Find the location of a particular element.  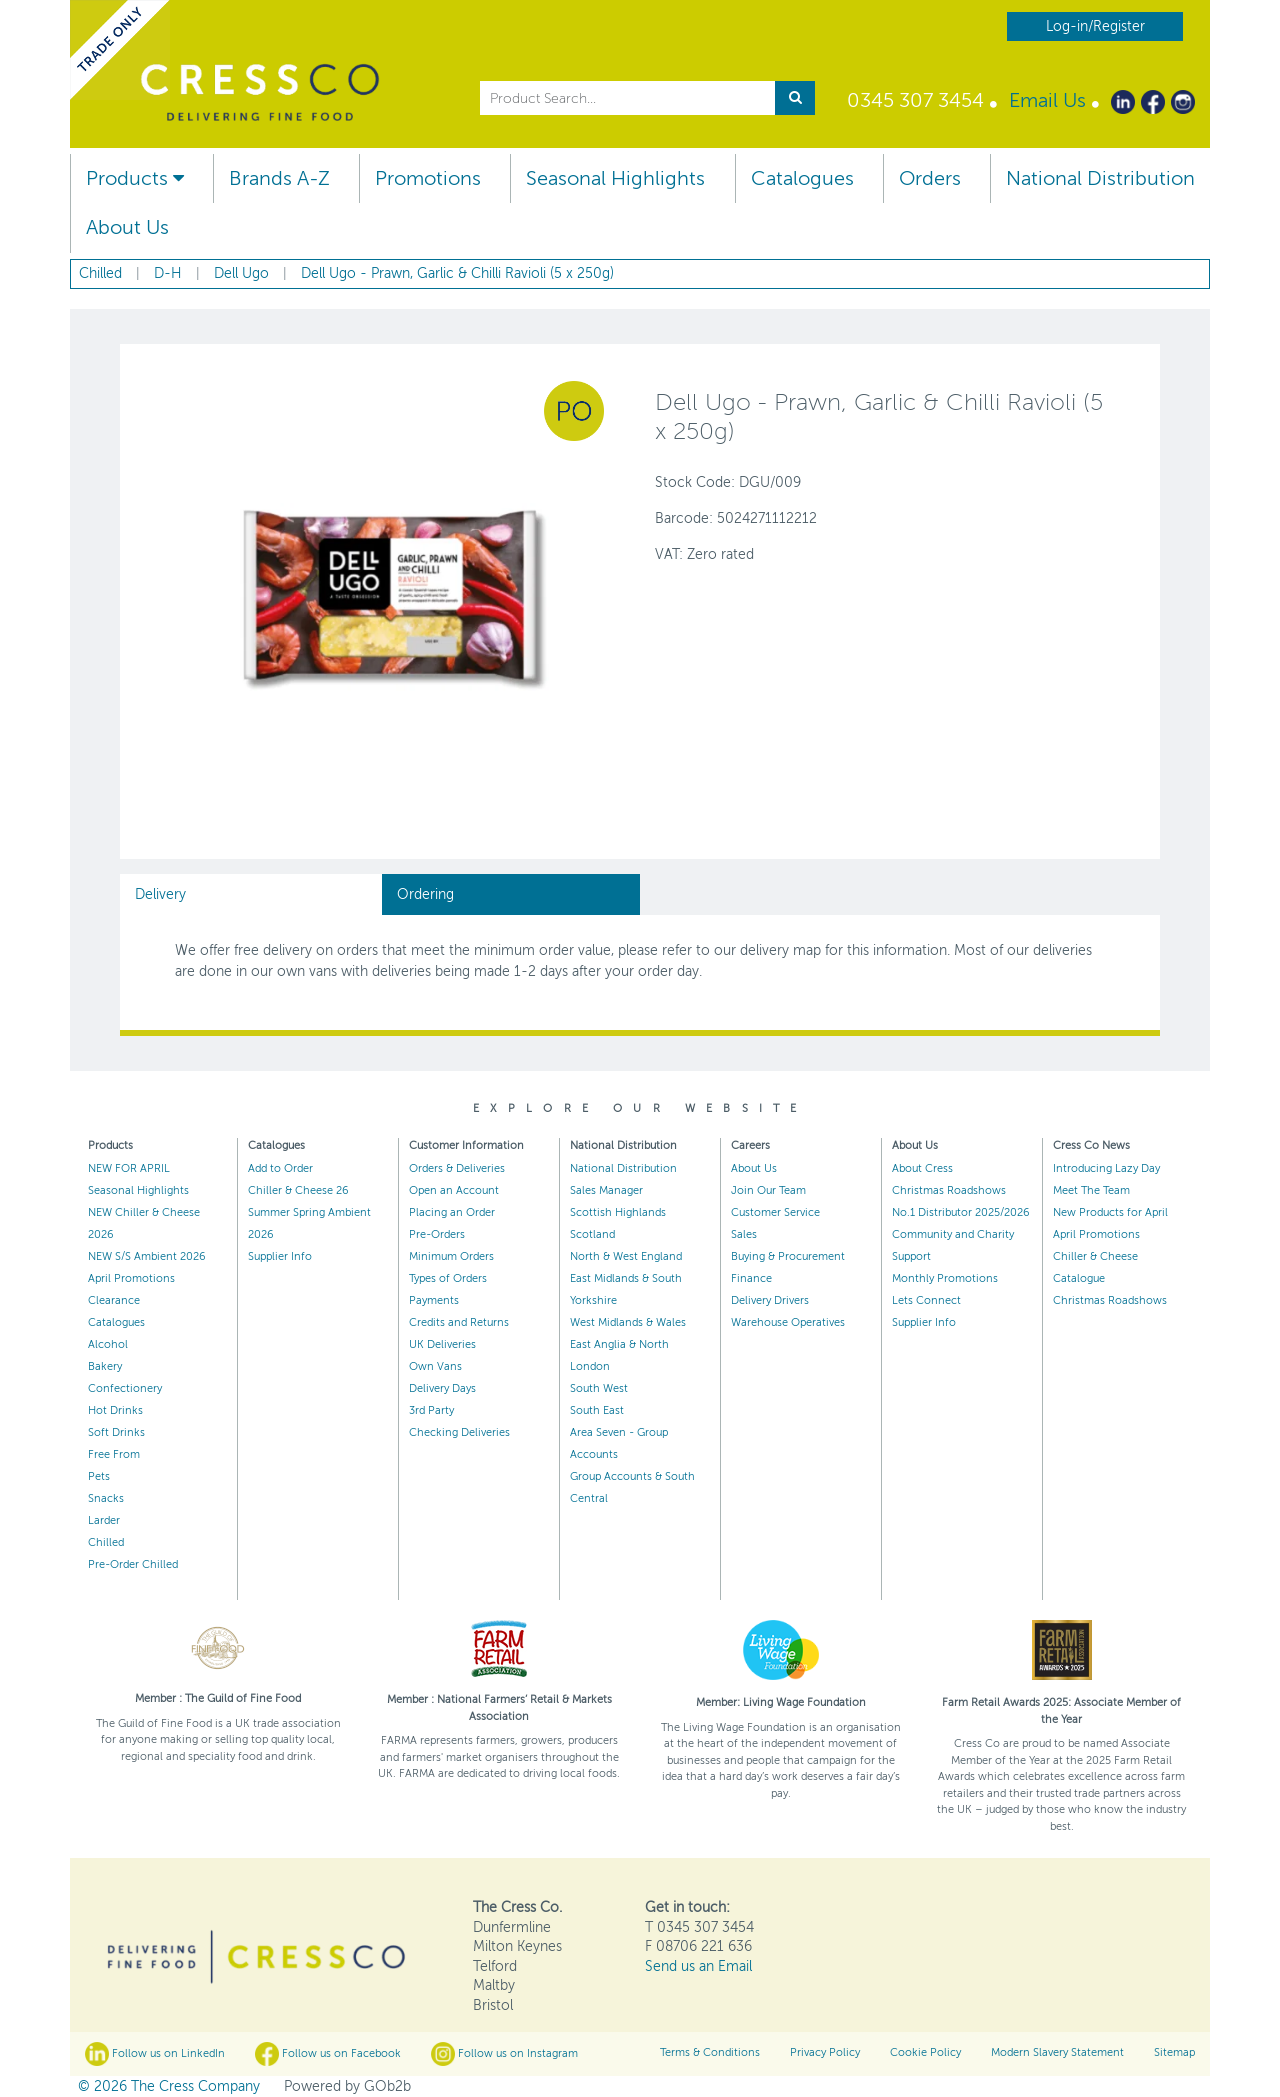

Scotland is located at coordinates (592, 1234).